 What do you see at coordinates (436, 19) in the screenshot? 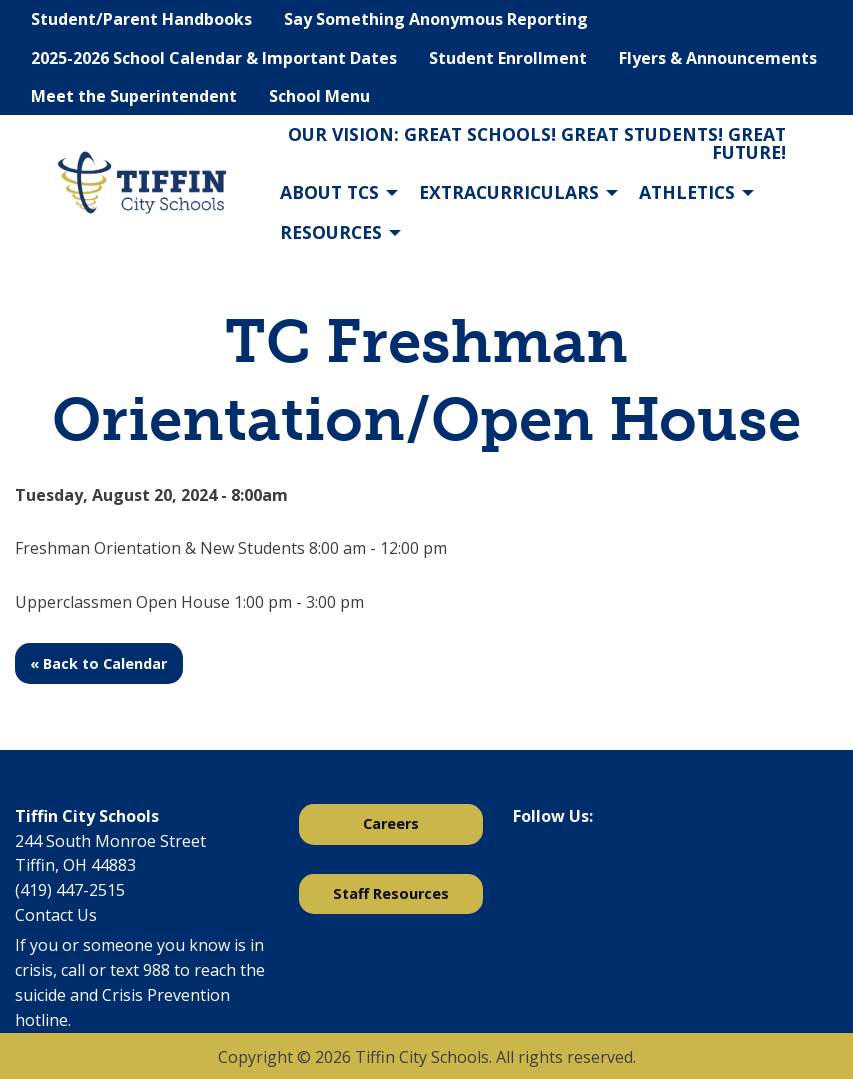
I see `Say Something Anonymous Reporting` at bounding box center [436, 19].